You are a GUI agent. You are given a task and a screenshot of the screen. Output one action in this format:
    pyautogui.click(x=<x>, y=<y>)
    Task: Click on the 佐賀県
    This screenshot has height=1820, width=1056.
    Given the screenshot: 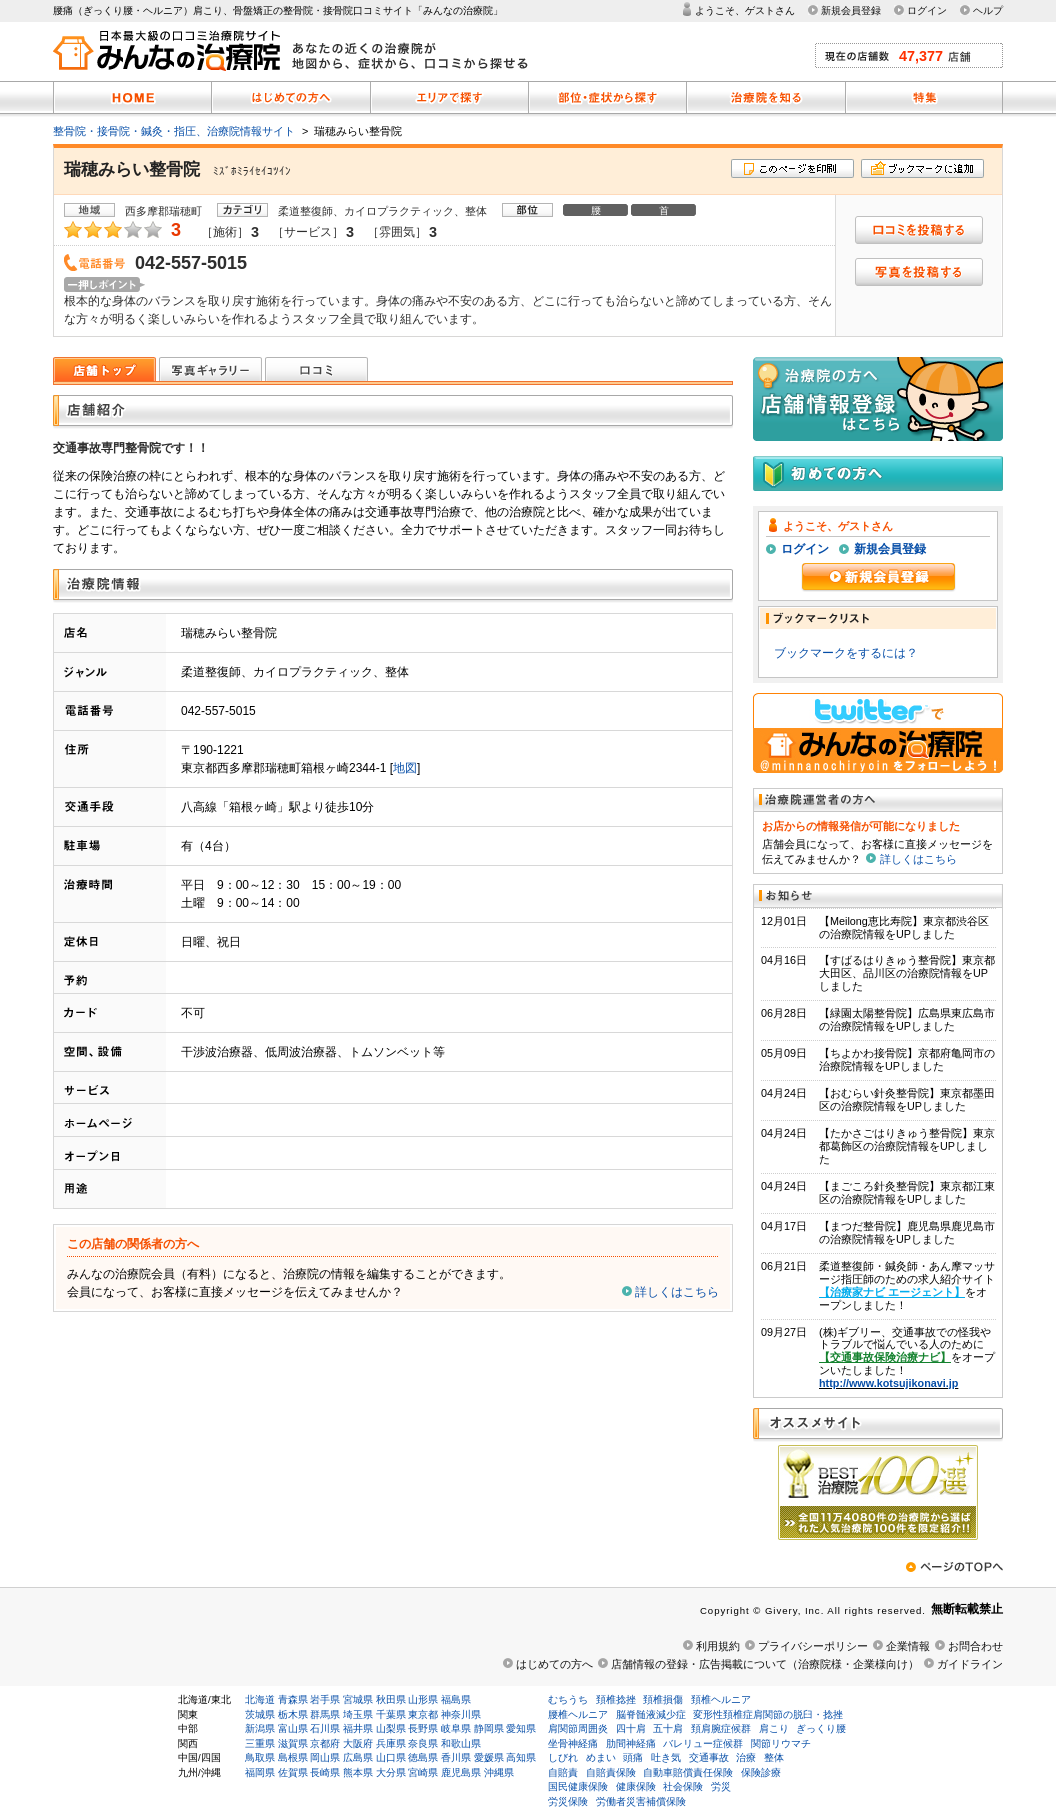 What is the action you would take?
    pyautogui.click(x=293, y=1772)
    